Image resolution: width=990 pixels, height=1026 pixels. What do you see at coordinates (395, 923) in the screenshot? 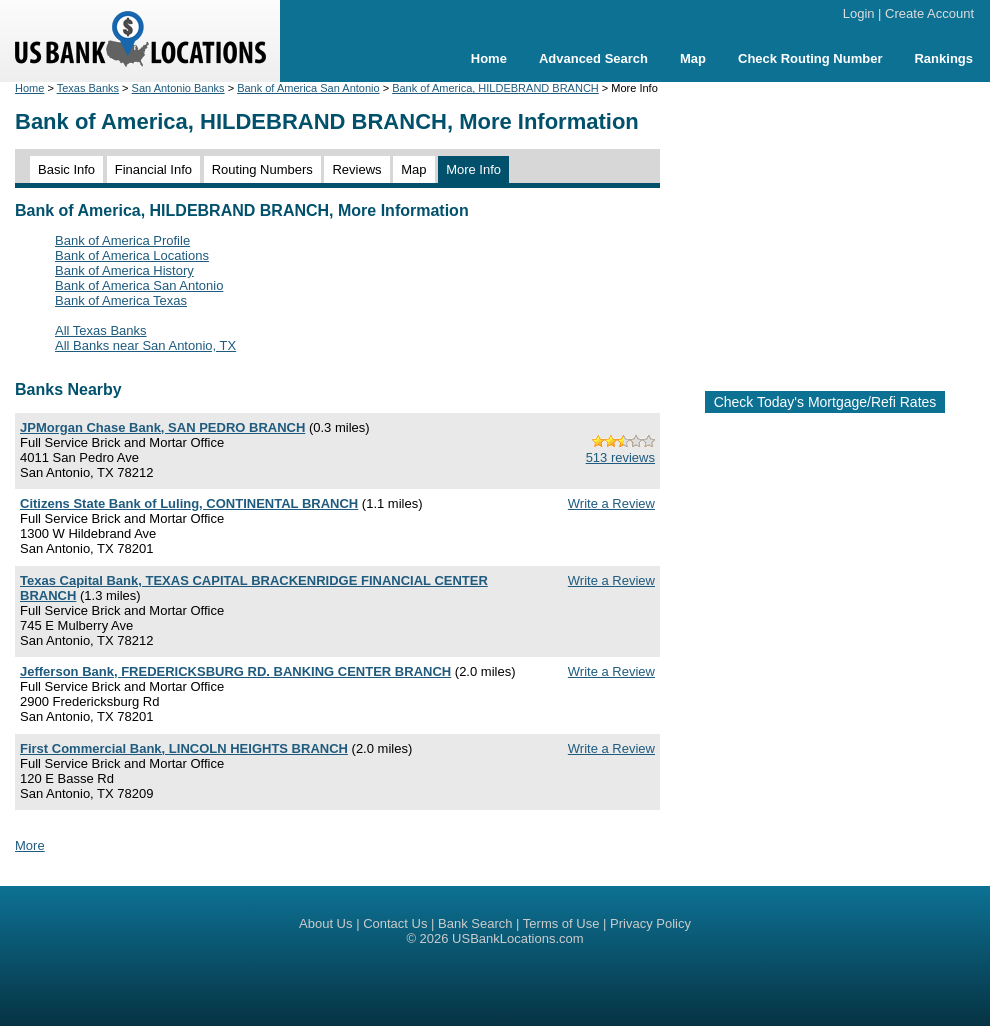
I see `Contact Us` at bounding box center [395, 923].